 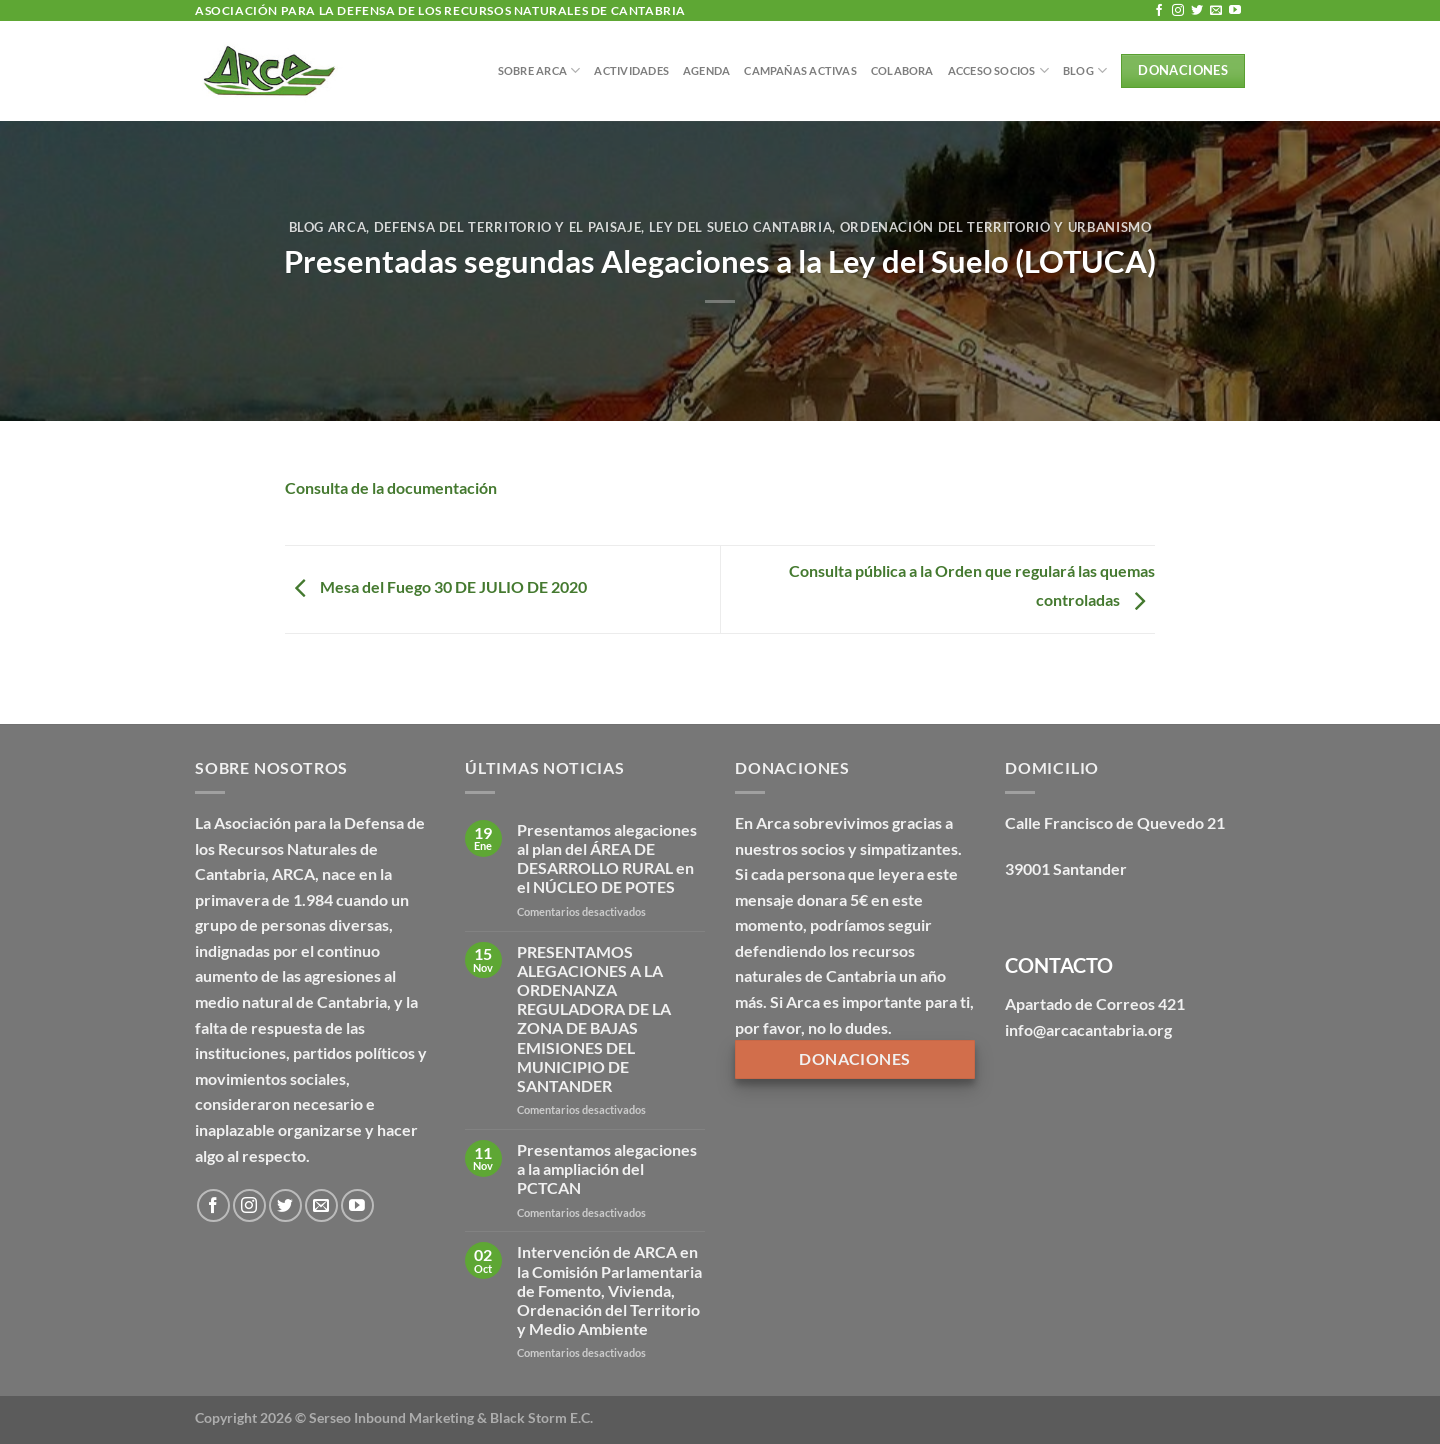 I want to click on Mesa del Fuego 30 DE JULIO DE 2020, so click(x=436, y=587).